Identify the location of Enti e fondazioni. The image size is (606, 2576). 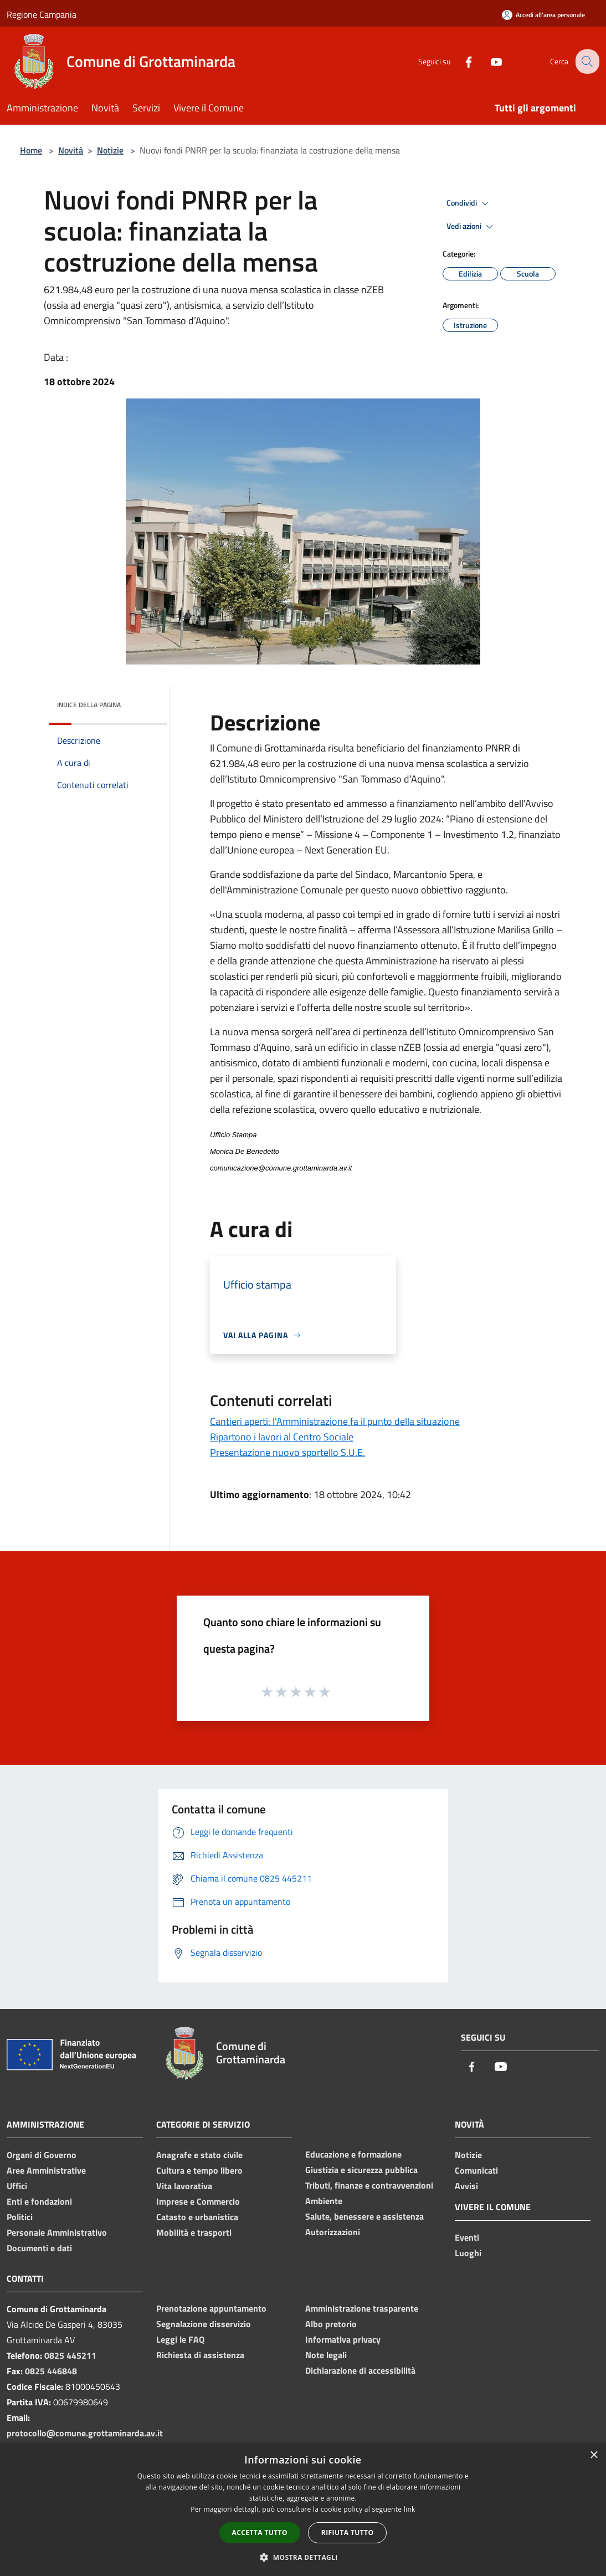
(39, 2201).